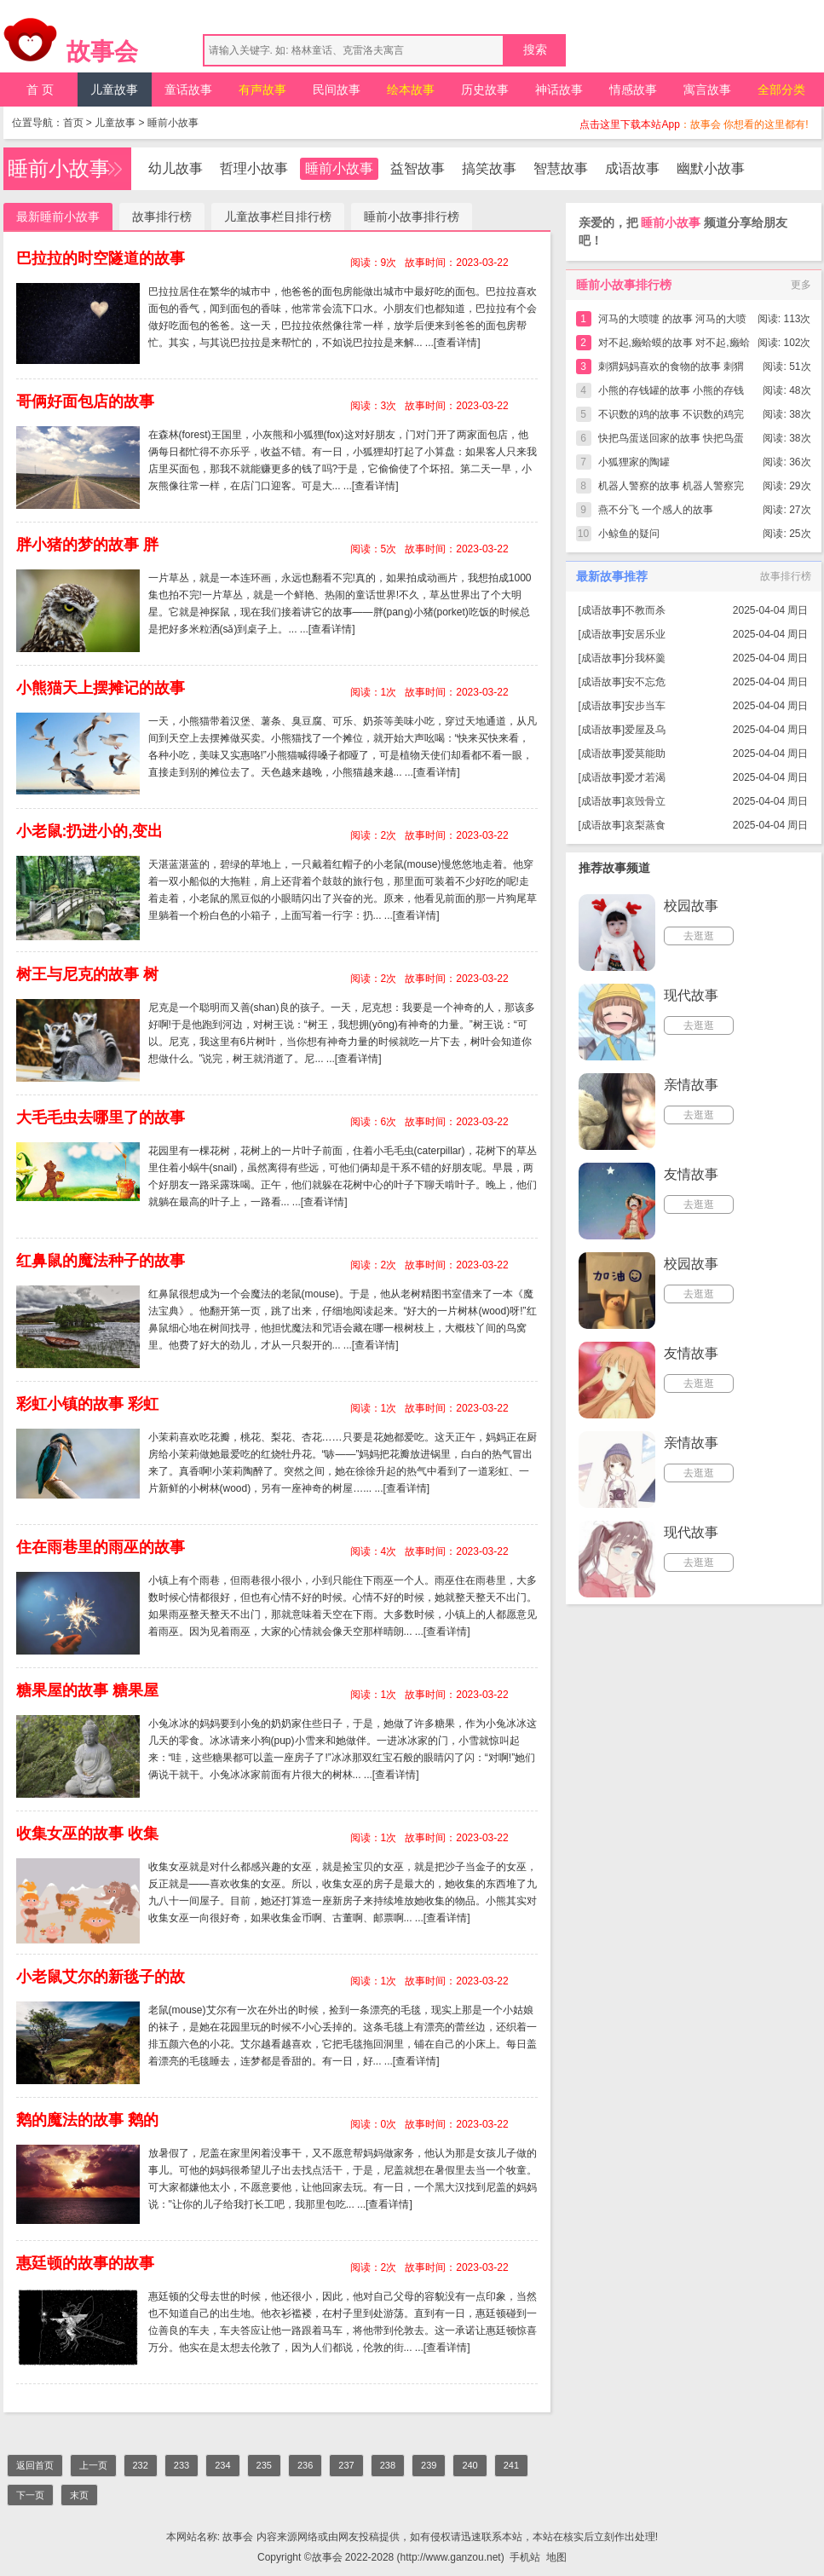  I want to click on [查看详情], so click(457, 343).